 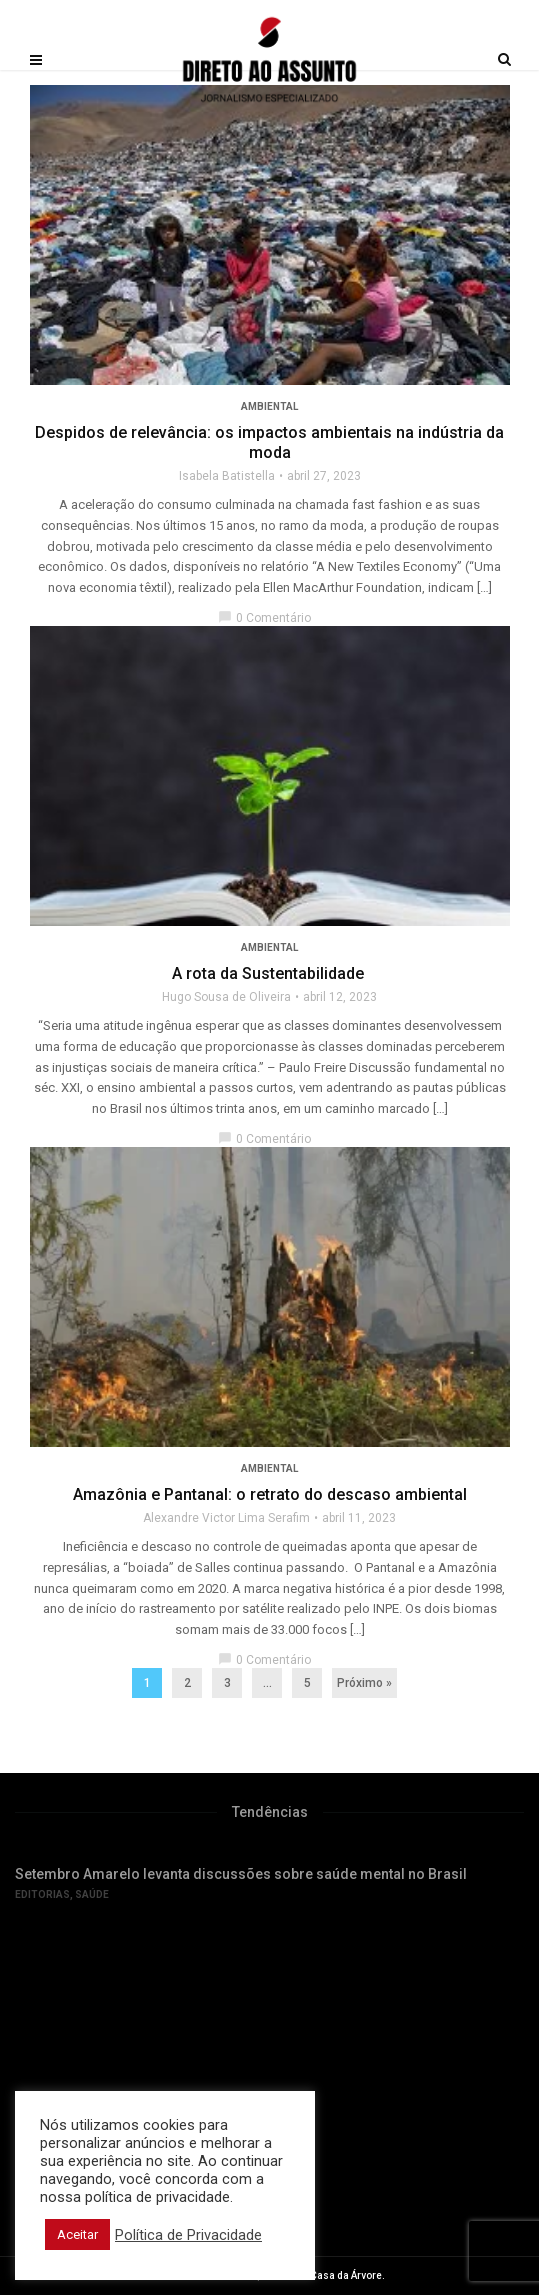 I want to click on Isabela Batistella, so click(x=227, y=476).